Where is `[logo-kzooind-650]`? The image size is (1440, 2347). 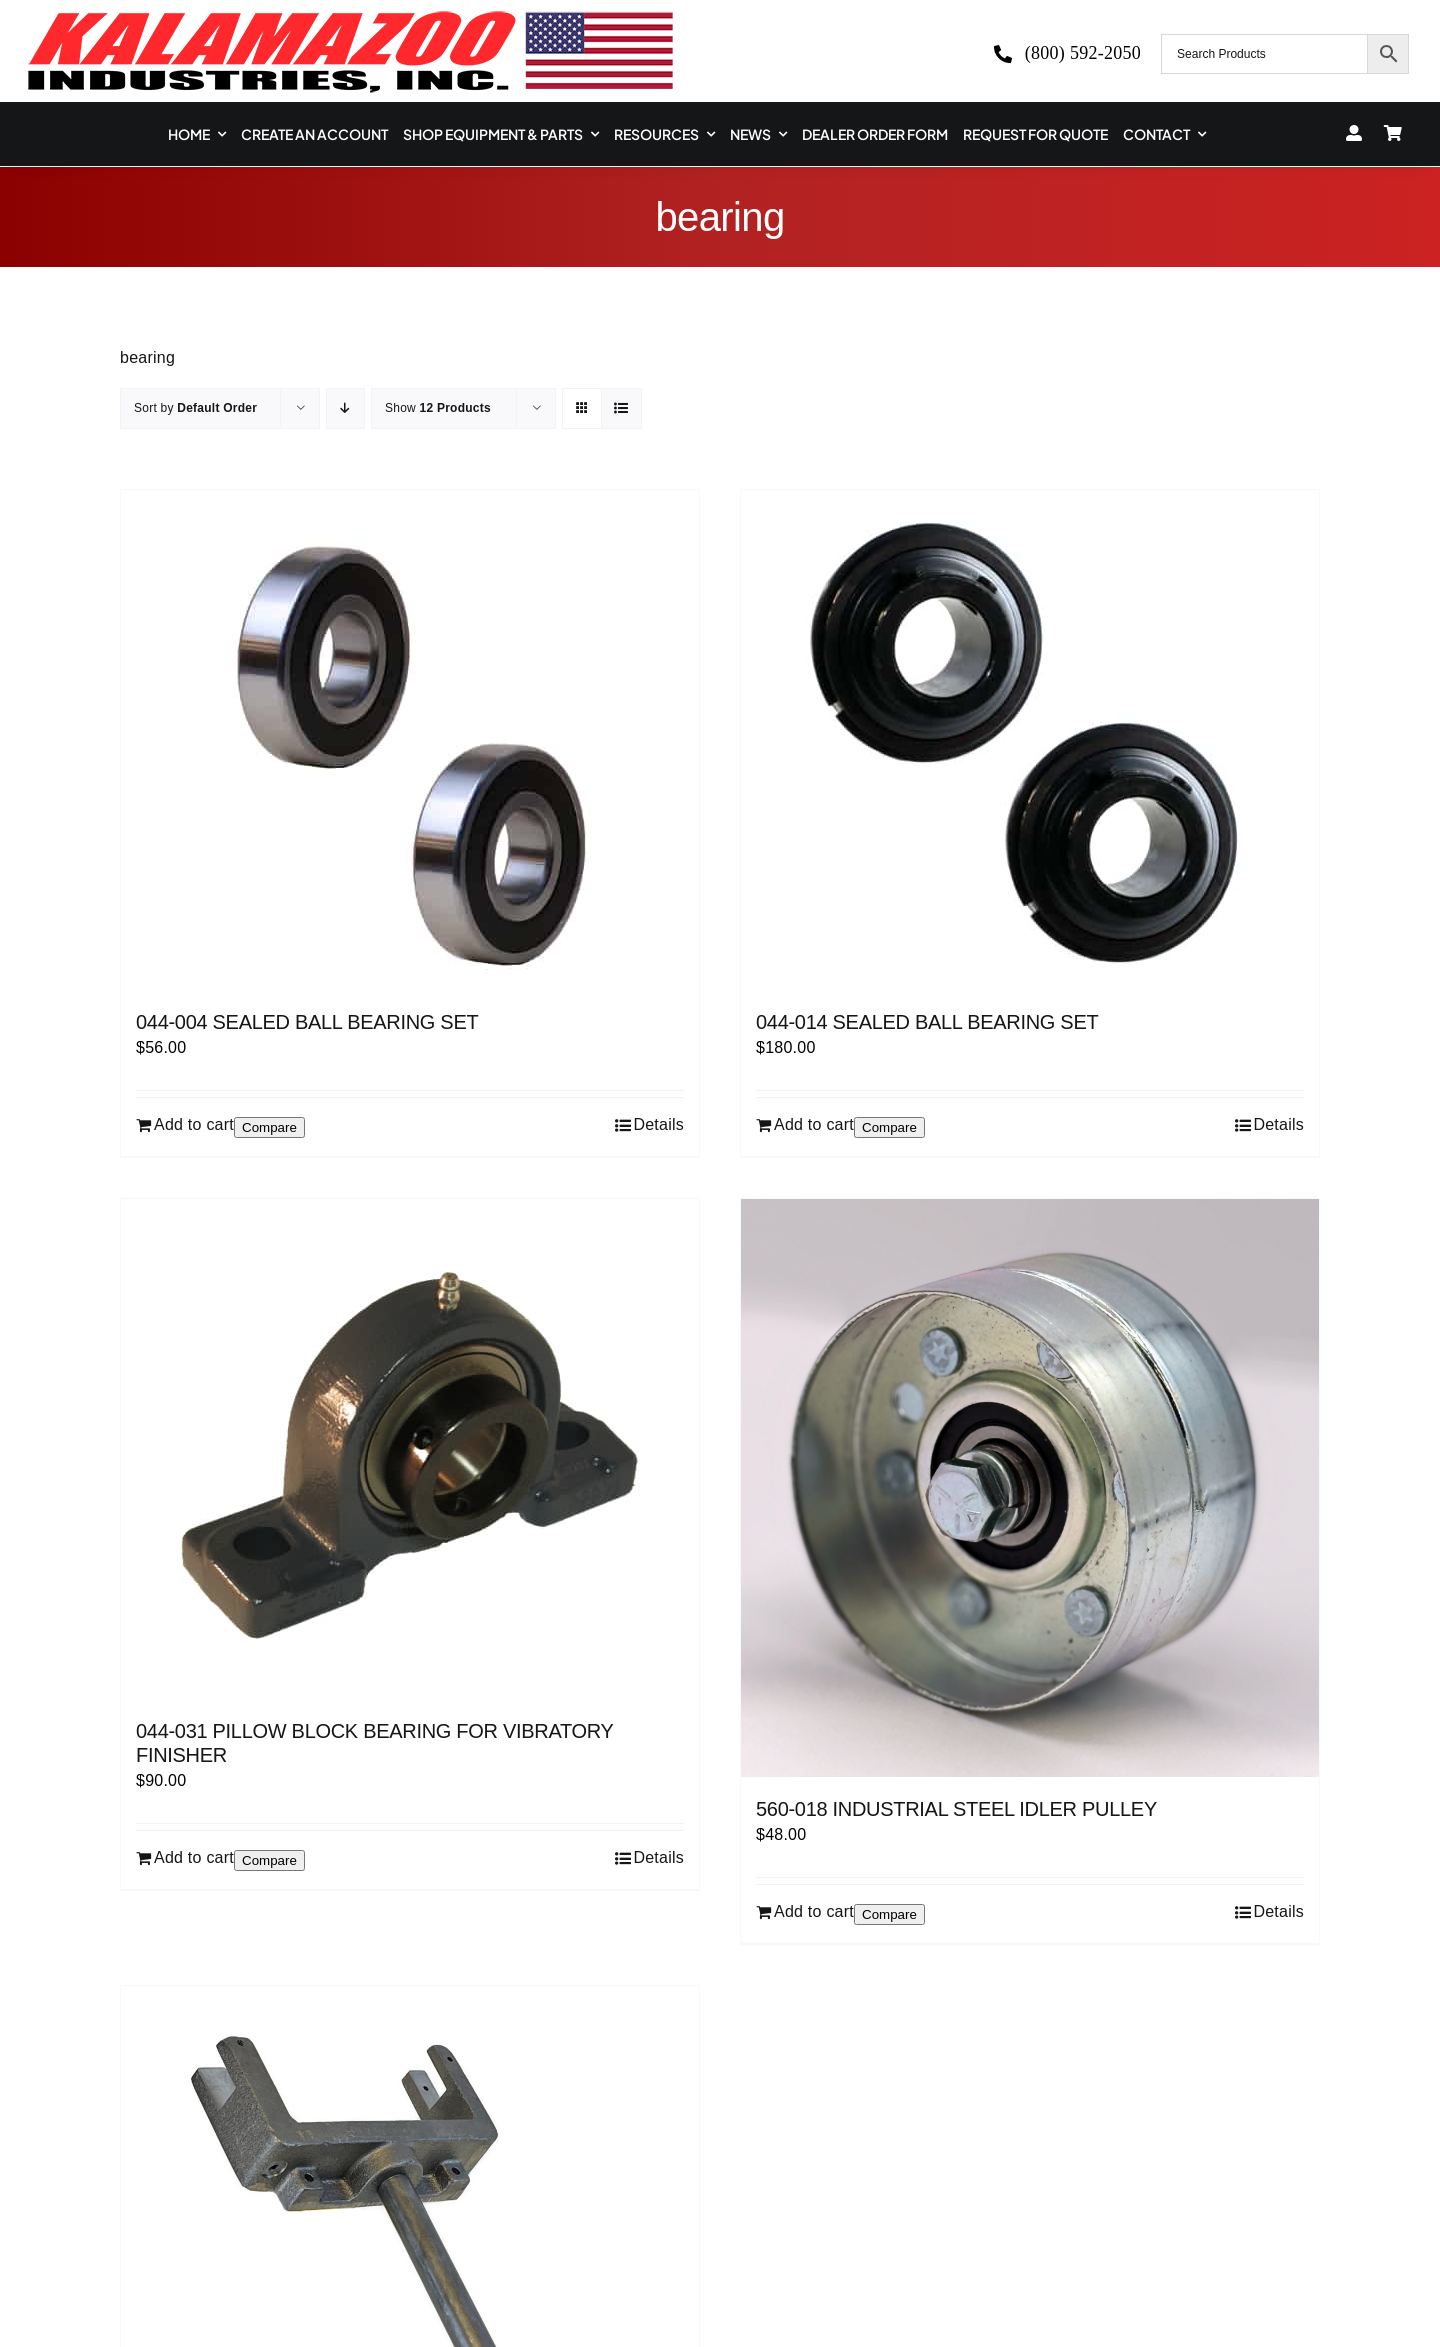 [logo-kzooind-650] is located at coordinates (350, 17).